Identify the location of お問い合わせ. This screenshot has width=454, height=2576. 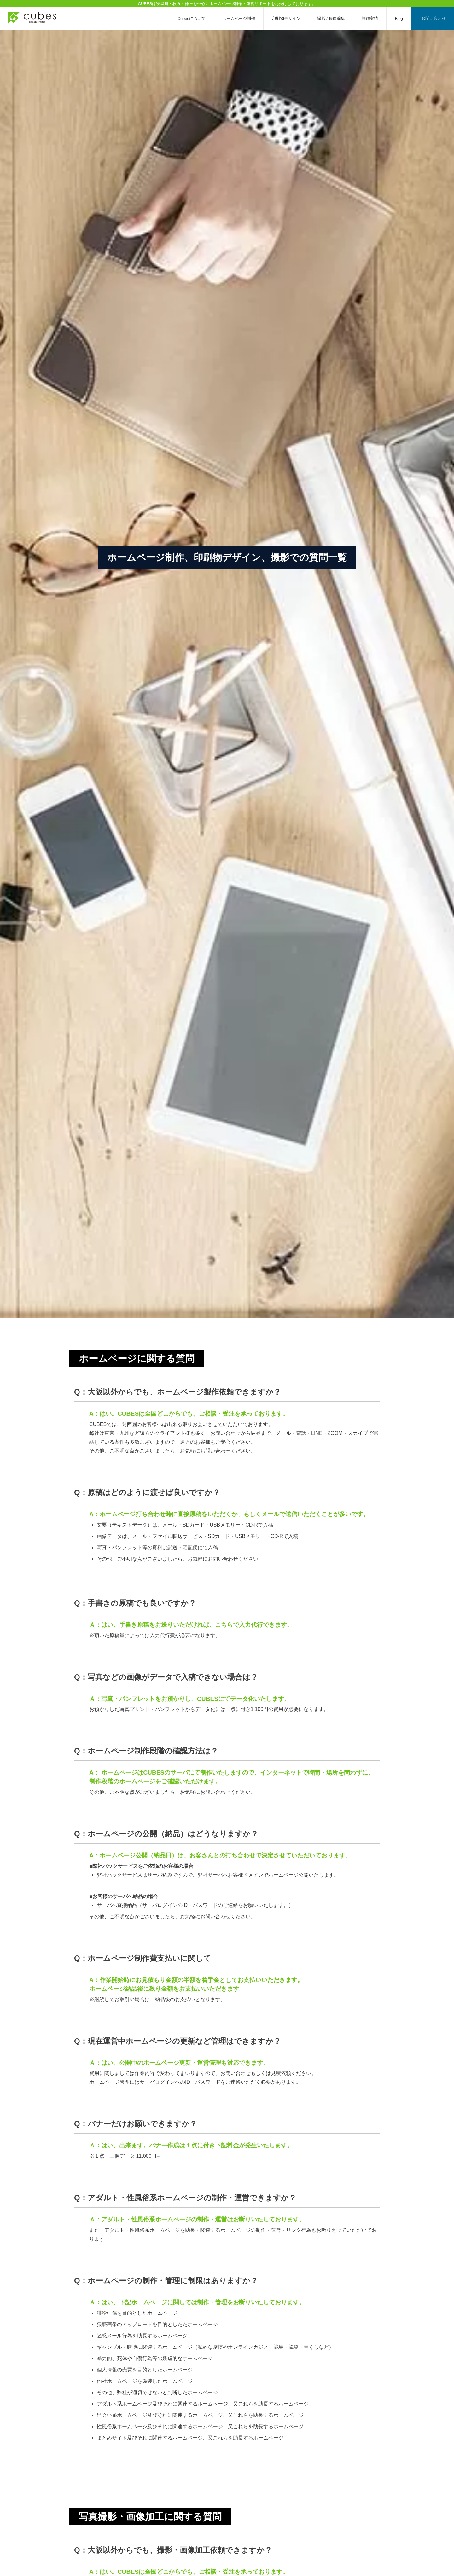
(433, 18).